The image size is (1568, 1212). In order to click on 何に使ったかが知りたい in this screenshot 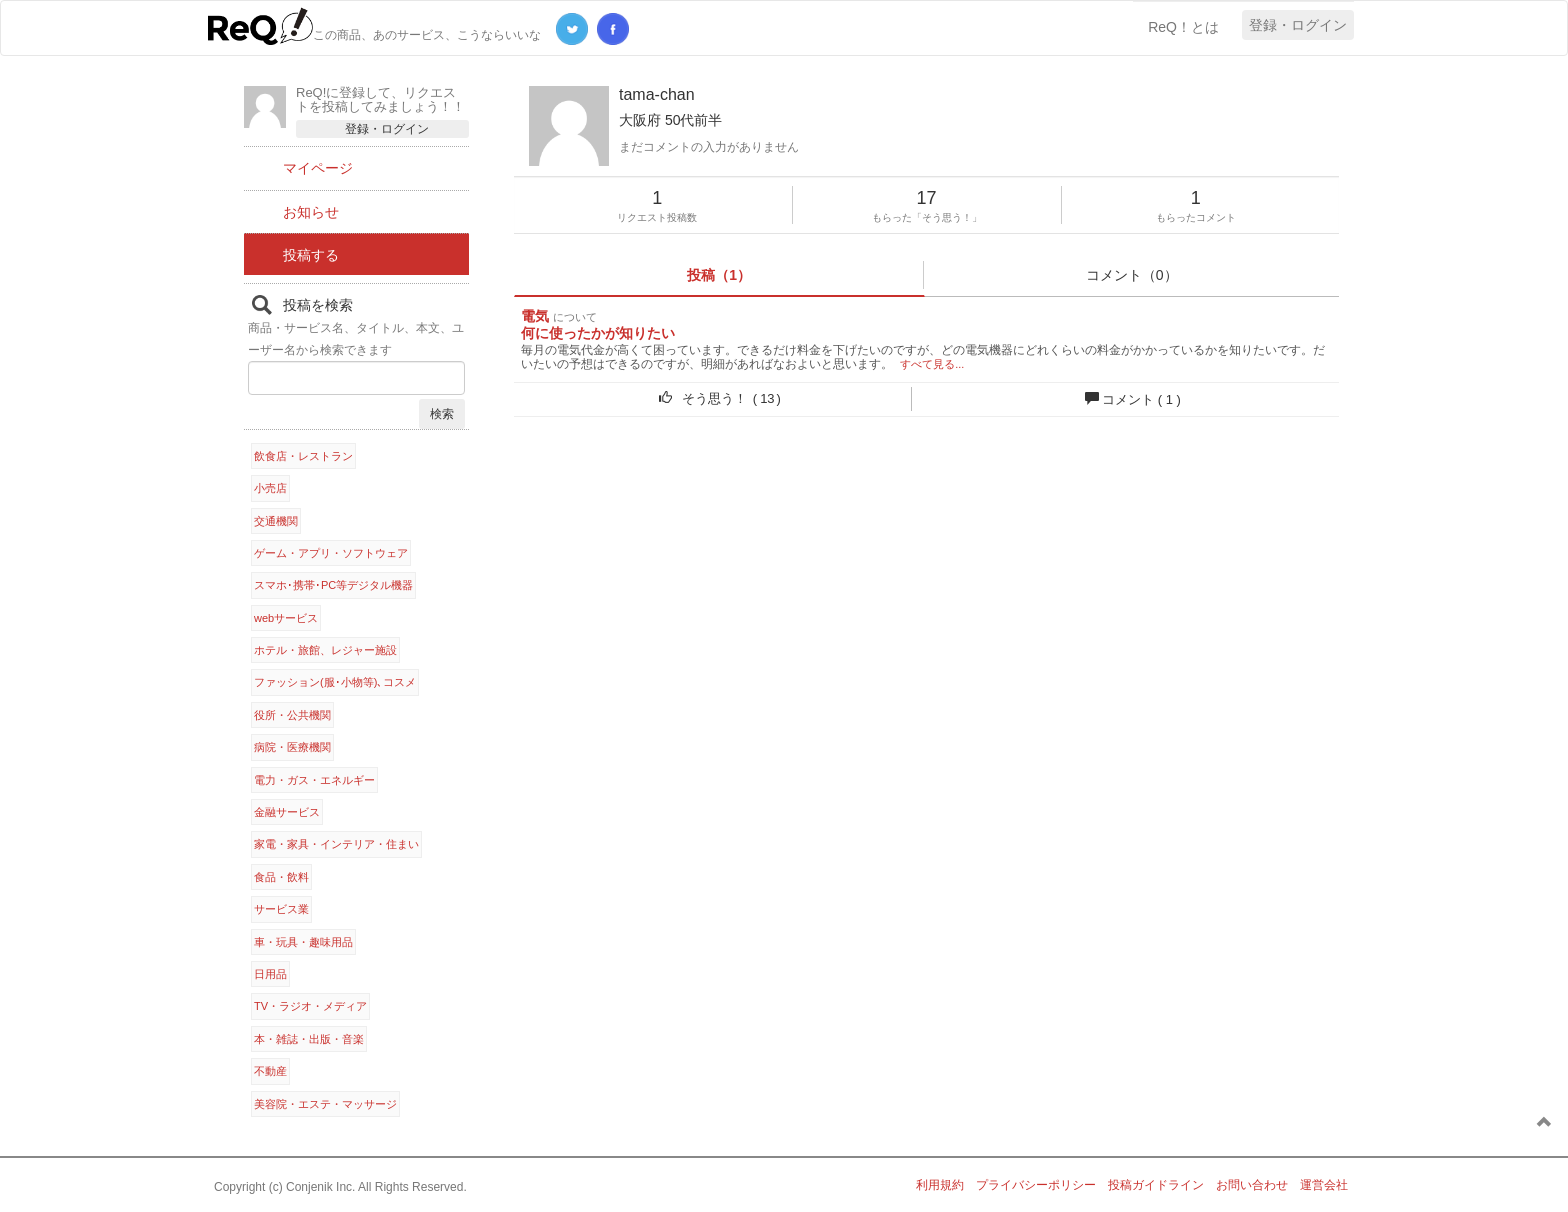, I will do `click(598, 333)`.